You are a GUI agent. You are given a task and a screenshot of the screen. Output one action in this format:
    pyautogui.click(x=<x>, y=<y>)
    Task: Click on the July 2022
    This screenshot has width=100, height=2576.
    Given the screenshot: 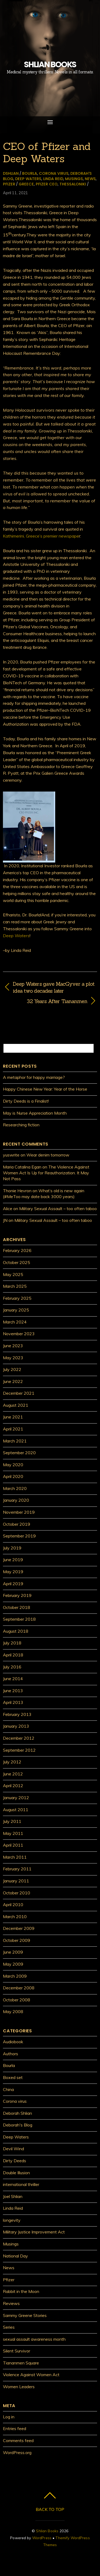 What is the action you would take?
    pyautogui.click(x=12, y=1369)
    